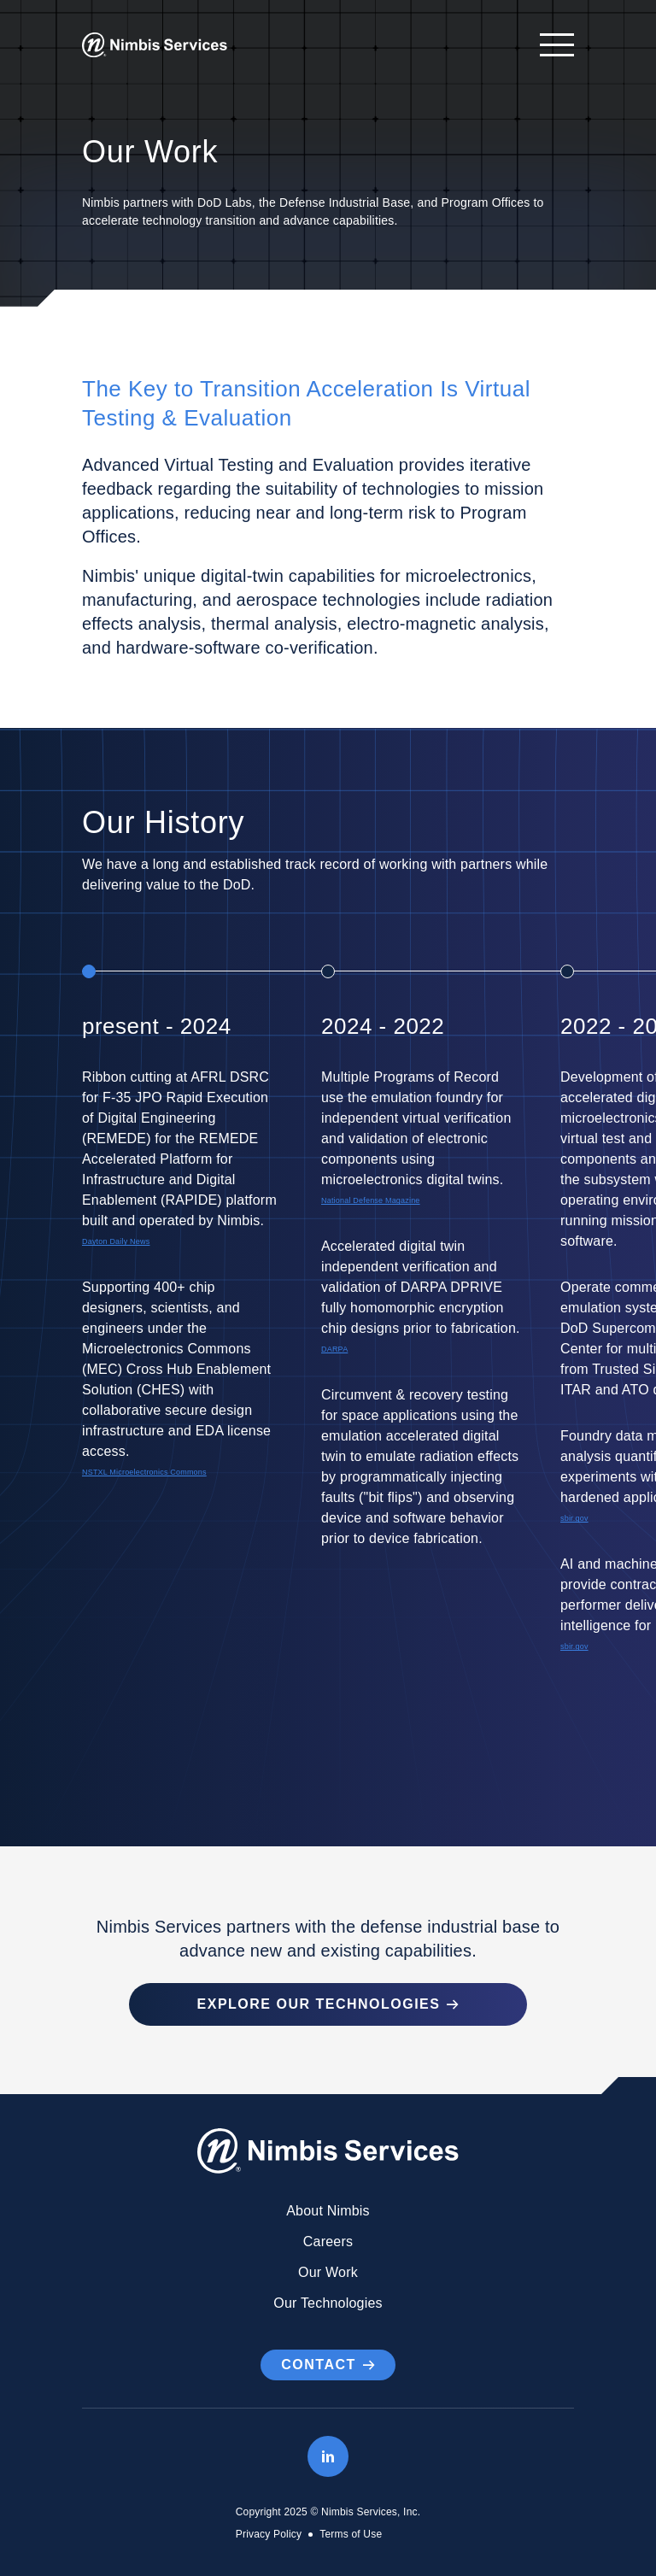  I want to click on [Open navigation], so click(548, 44).